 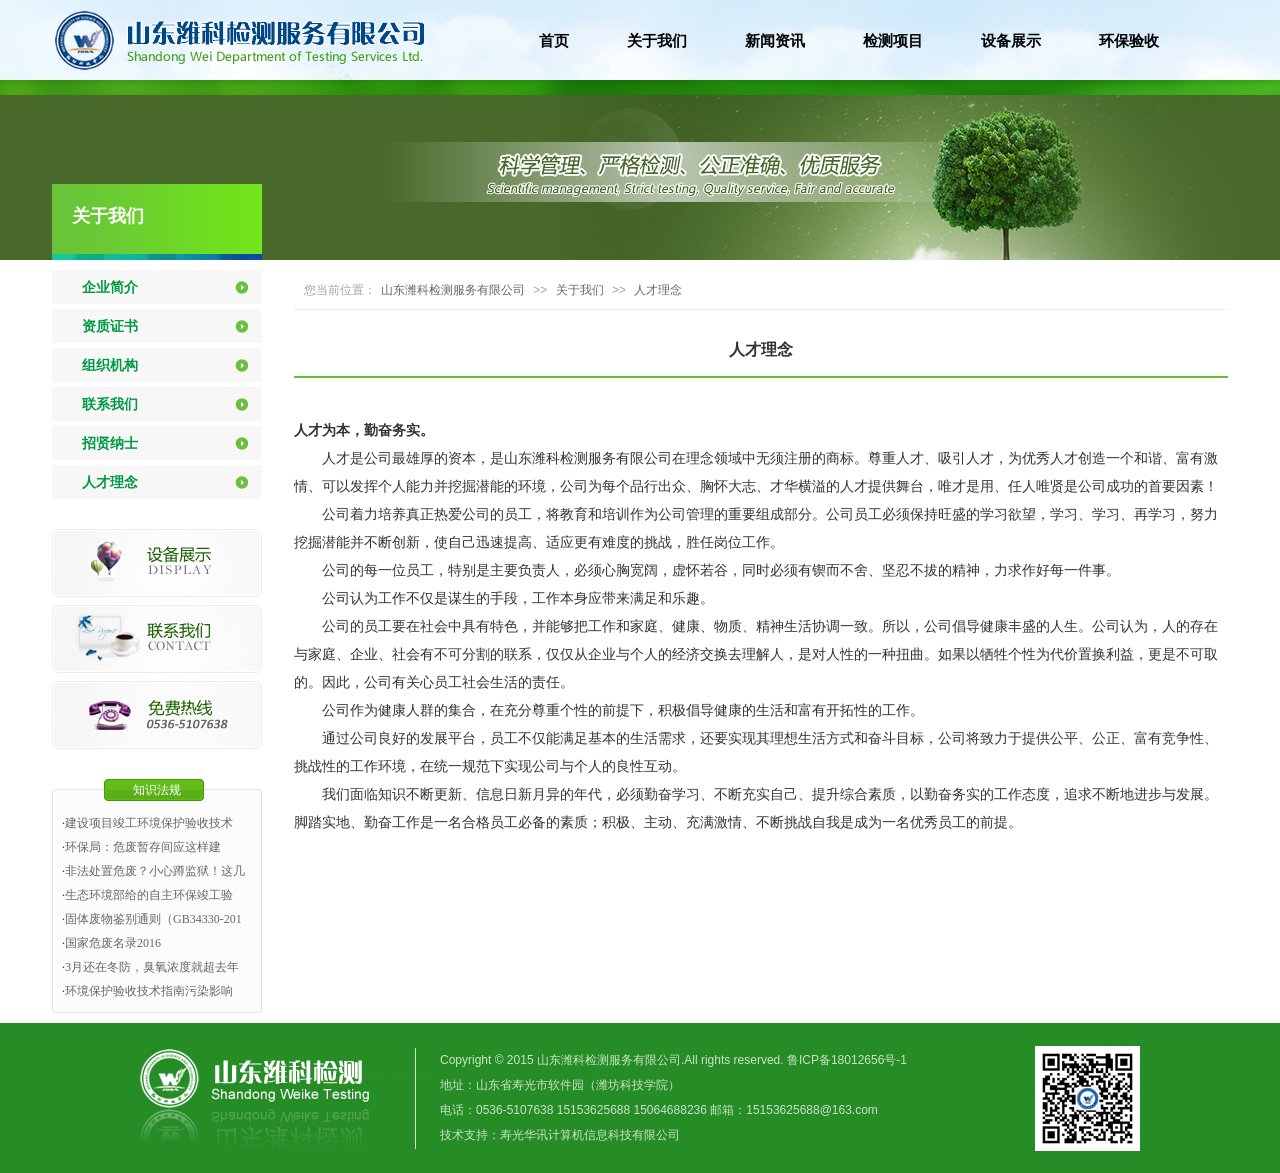 What do you see at coordinates (453, 290) in the screenshot?
I see `山东潍科检测服务有限公司` at bounding box center [453, 290].